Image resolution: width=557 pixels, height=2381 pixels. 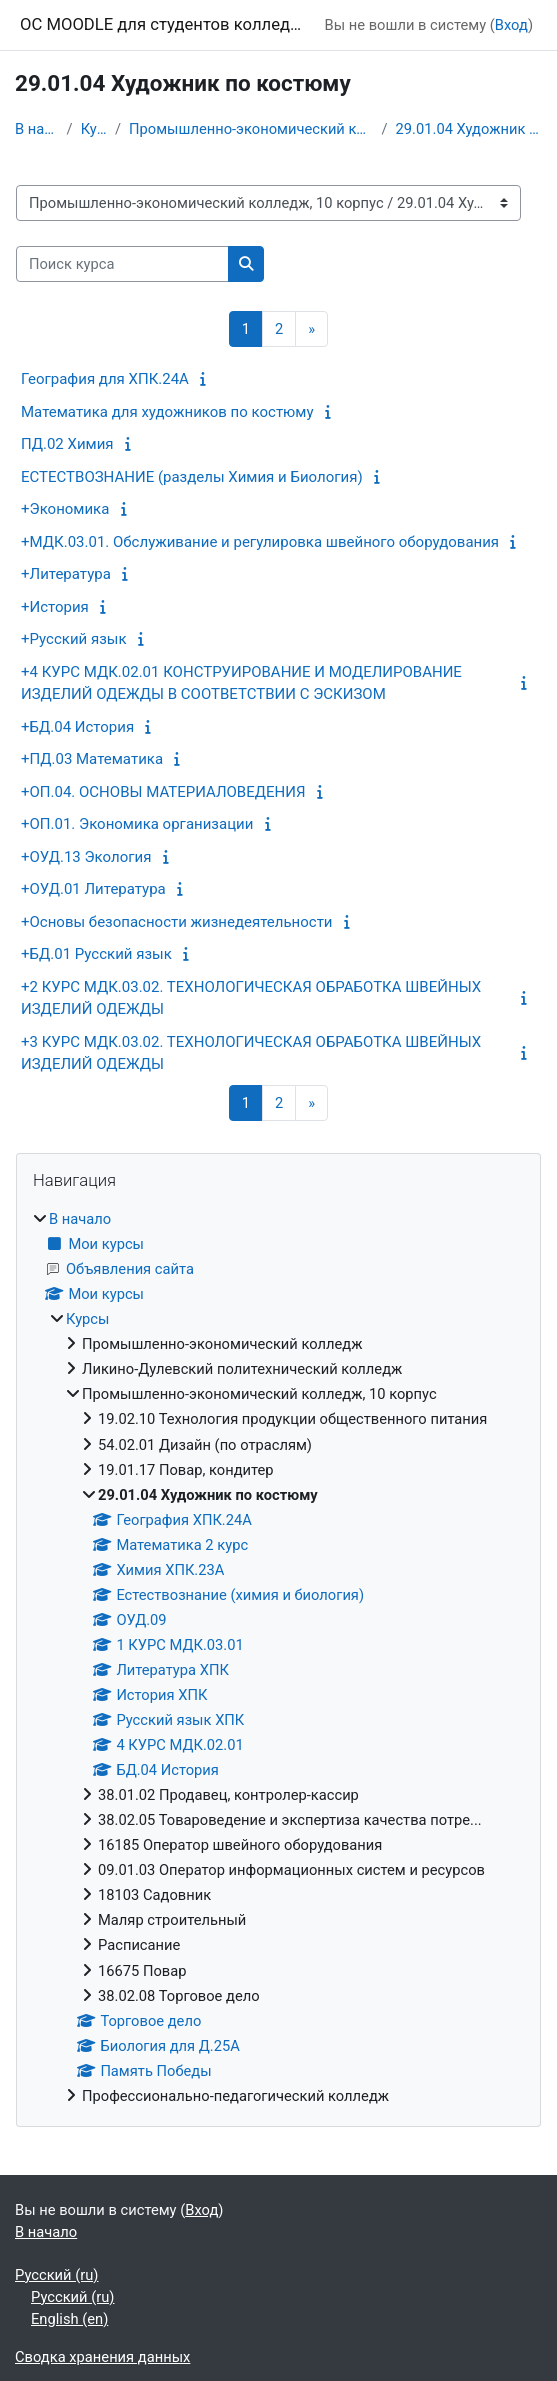 I want to click on +ОУД.13 Экология, so click(x=86, y=857).